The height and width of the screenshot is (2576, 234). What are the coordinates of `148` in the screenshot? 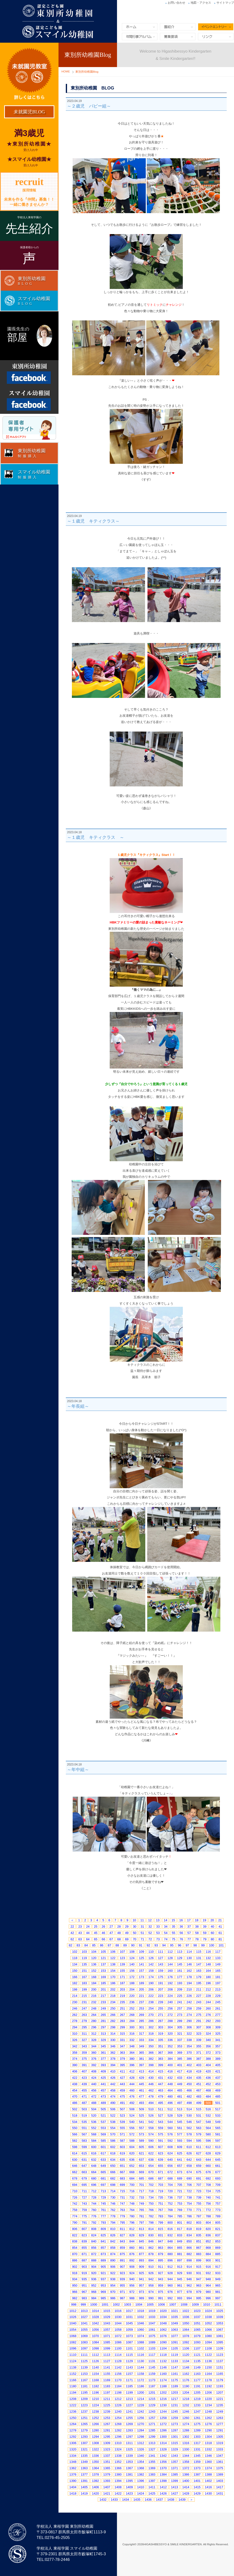 It's located at (208, 1964).